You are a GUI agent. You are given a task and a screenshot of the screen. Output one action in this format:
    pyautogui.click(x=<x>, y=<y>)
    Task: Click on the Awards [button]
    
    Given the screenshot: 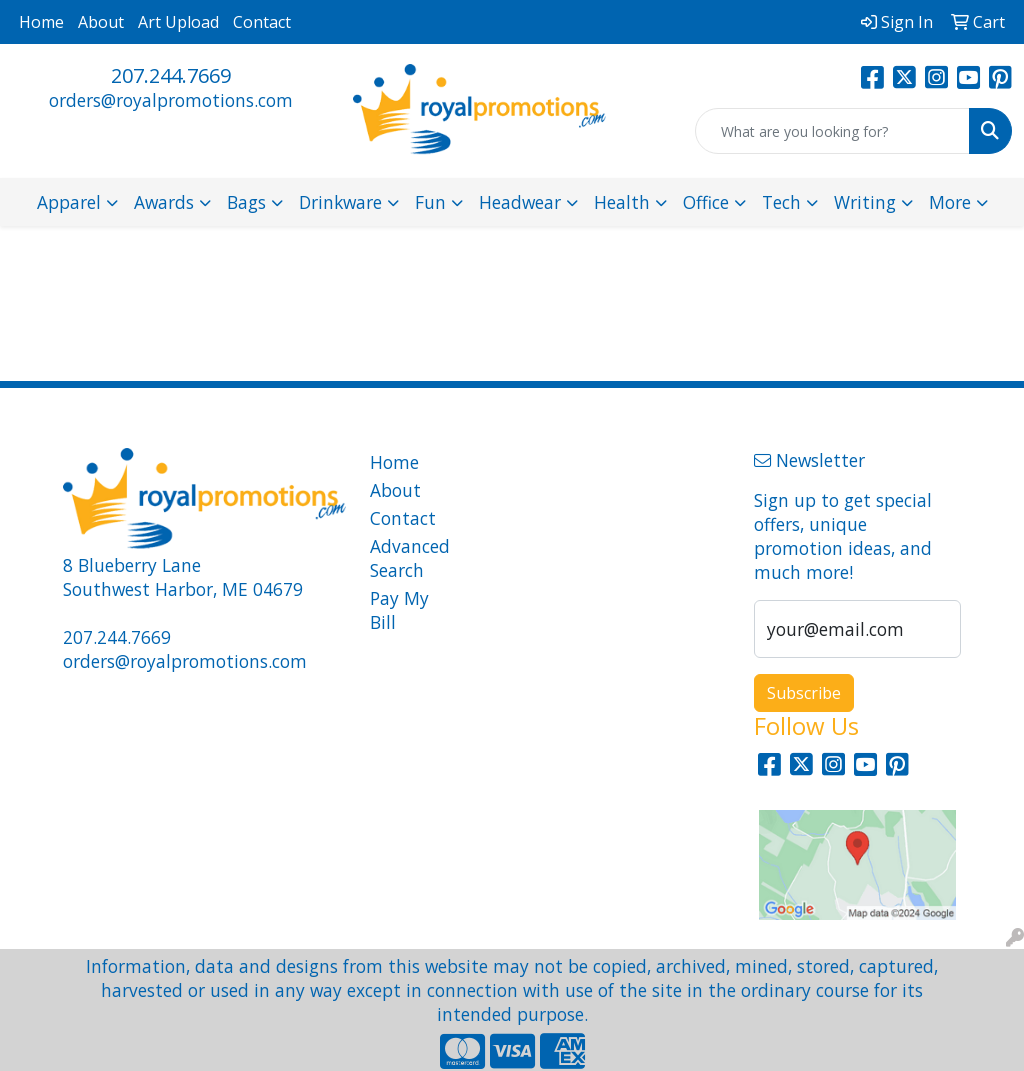 What is the action you would take?
    pyautogui.click(x=164, y=202)
    